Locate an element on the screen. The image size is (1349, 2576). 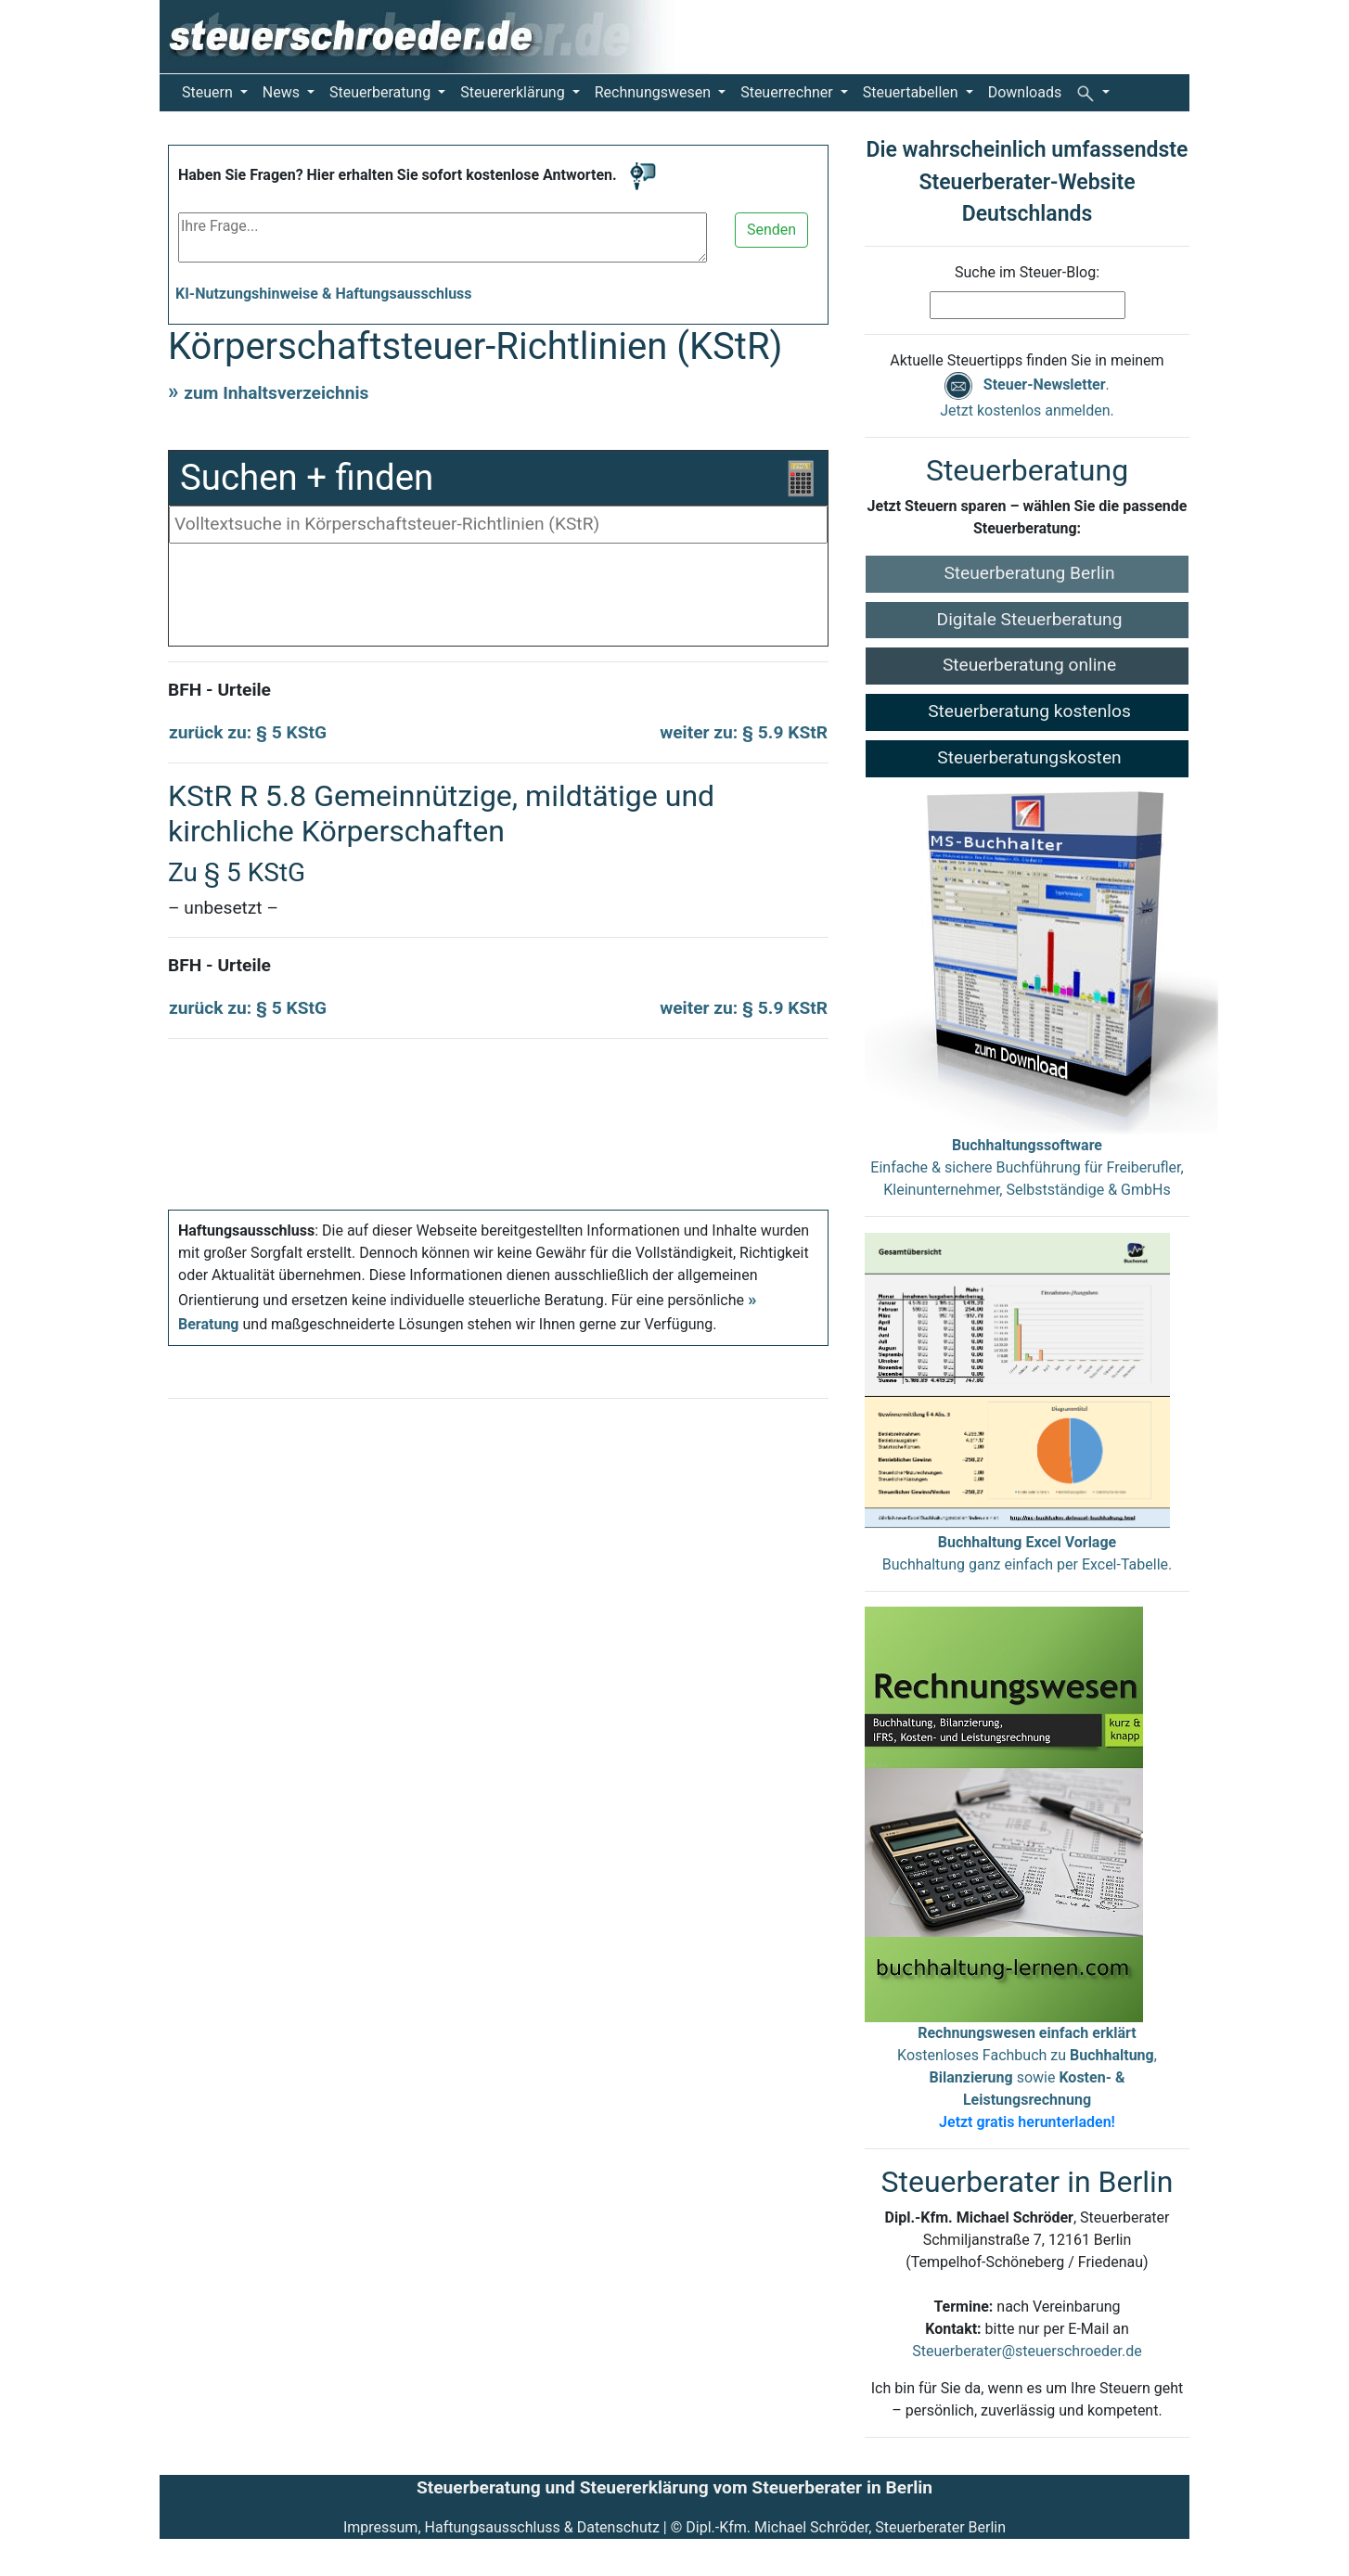
Einfache & sichere Buchführung für Freiberufler, Kleinunternehmer, Selbstständige & GmbHs is located at coordinates (1026, 1167).